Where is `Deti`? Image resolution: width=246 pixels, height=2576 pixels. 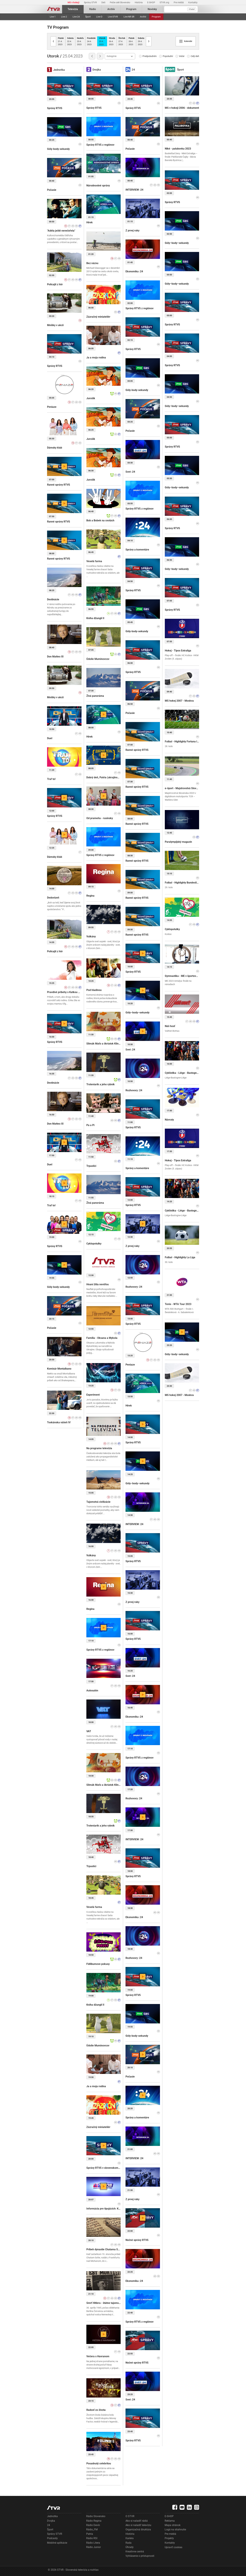 Deti is located at coordinates (103, 2).